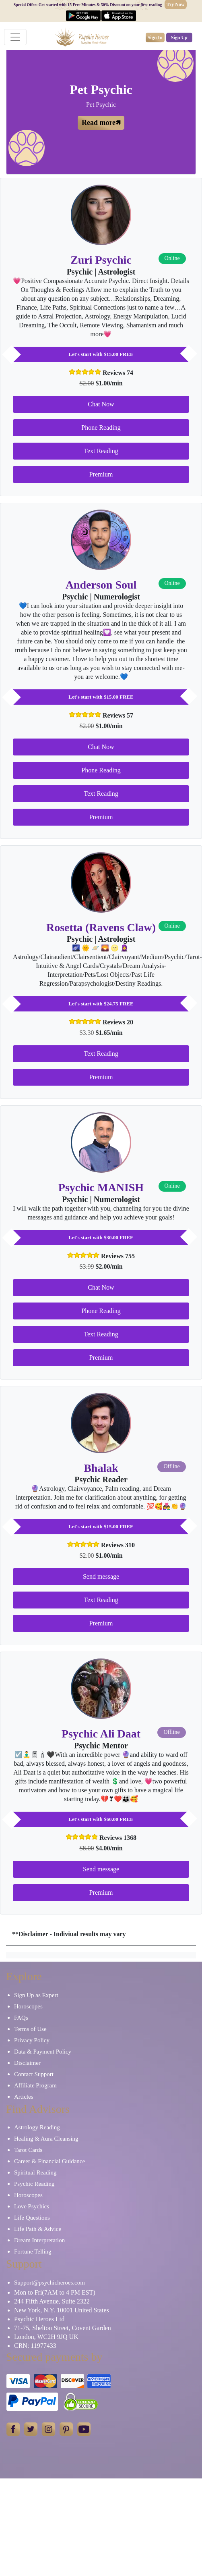  Describe the element at coordinates (49, 2282) in the screenshot. I see `Support@psychicheroes.com` at that location.